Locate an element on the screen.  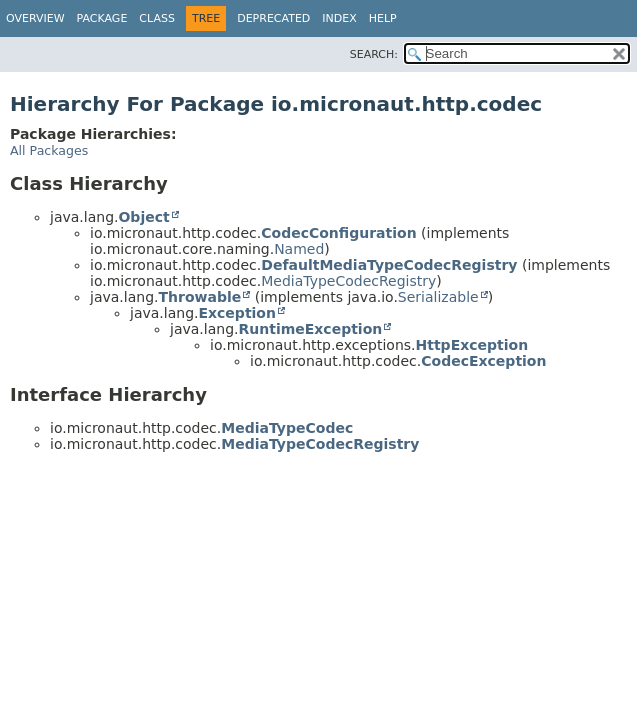
SEARCH: is located at coordinates (374, 54).